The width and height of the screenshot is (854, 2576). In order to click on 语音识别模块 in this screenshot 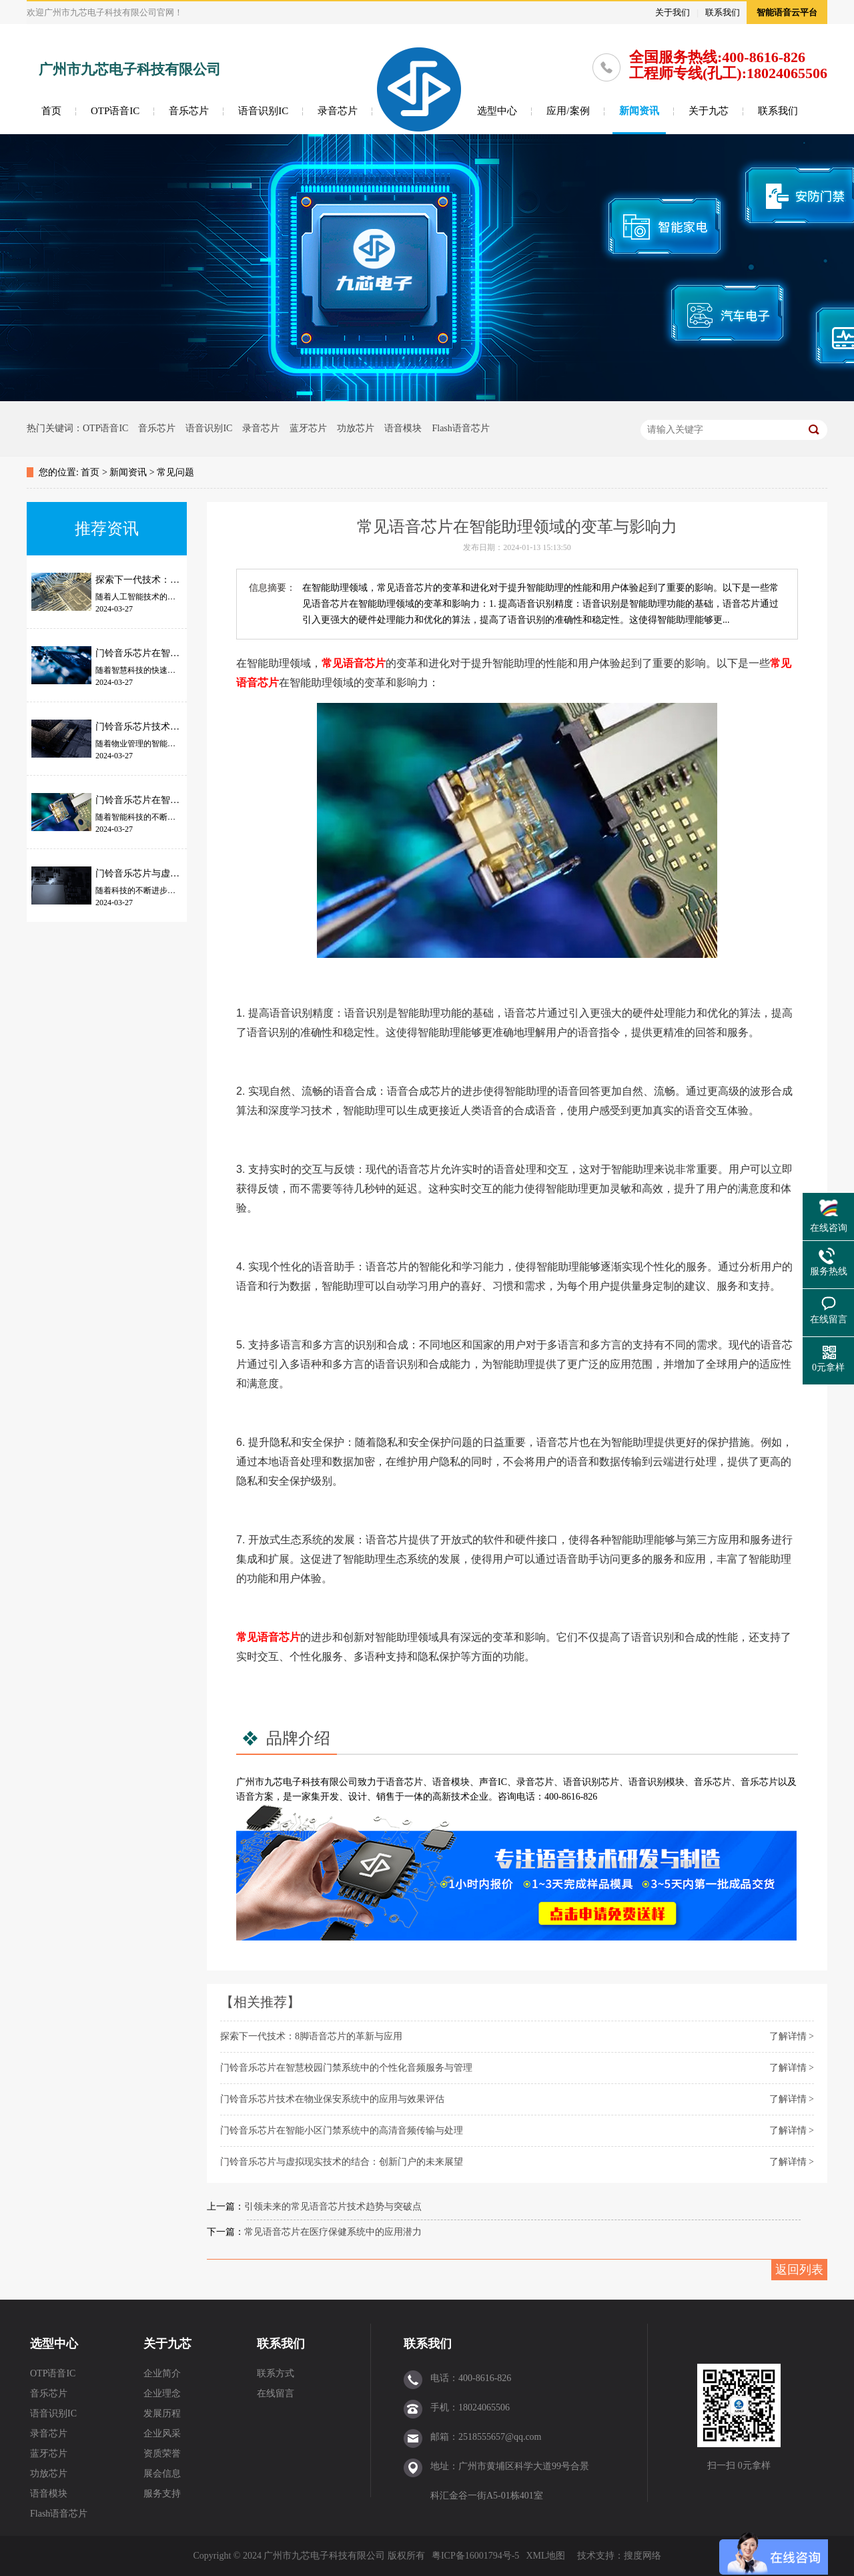, I will do `click(656, 1782)`.